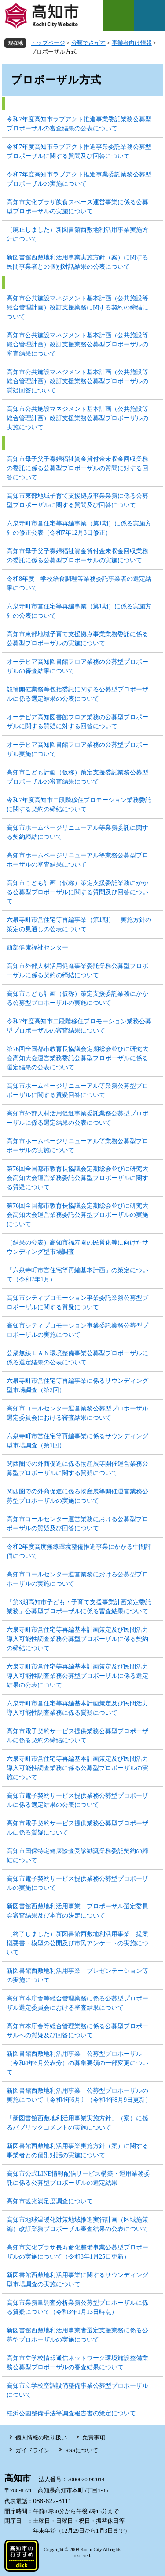 The height and width of the screenshot is (2576, 165). Describe the element at coordinates (77, 2280) in the screenshot. I see `新図書館西敷地利活用事業に関するサウンディング型市場調査の実施について` at that location.